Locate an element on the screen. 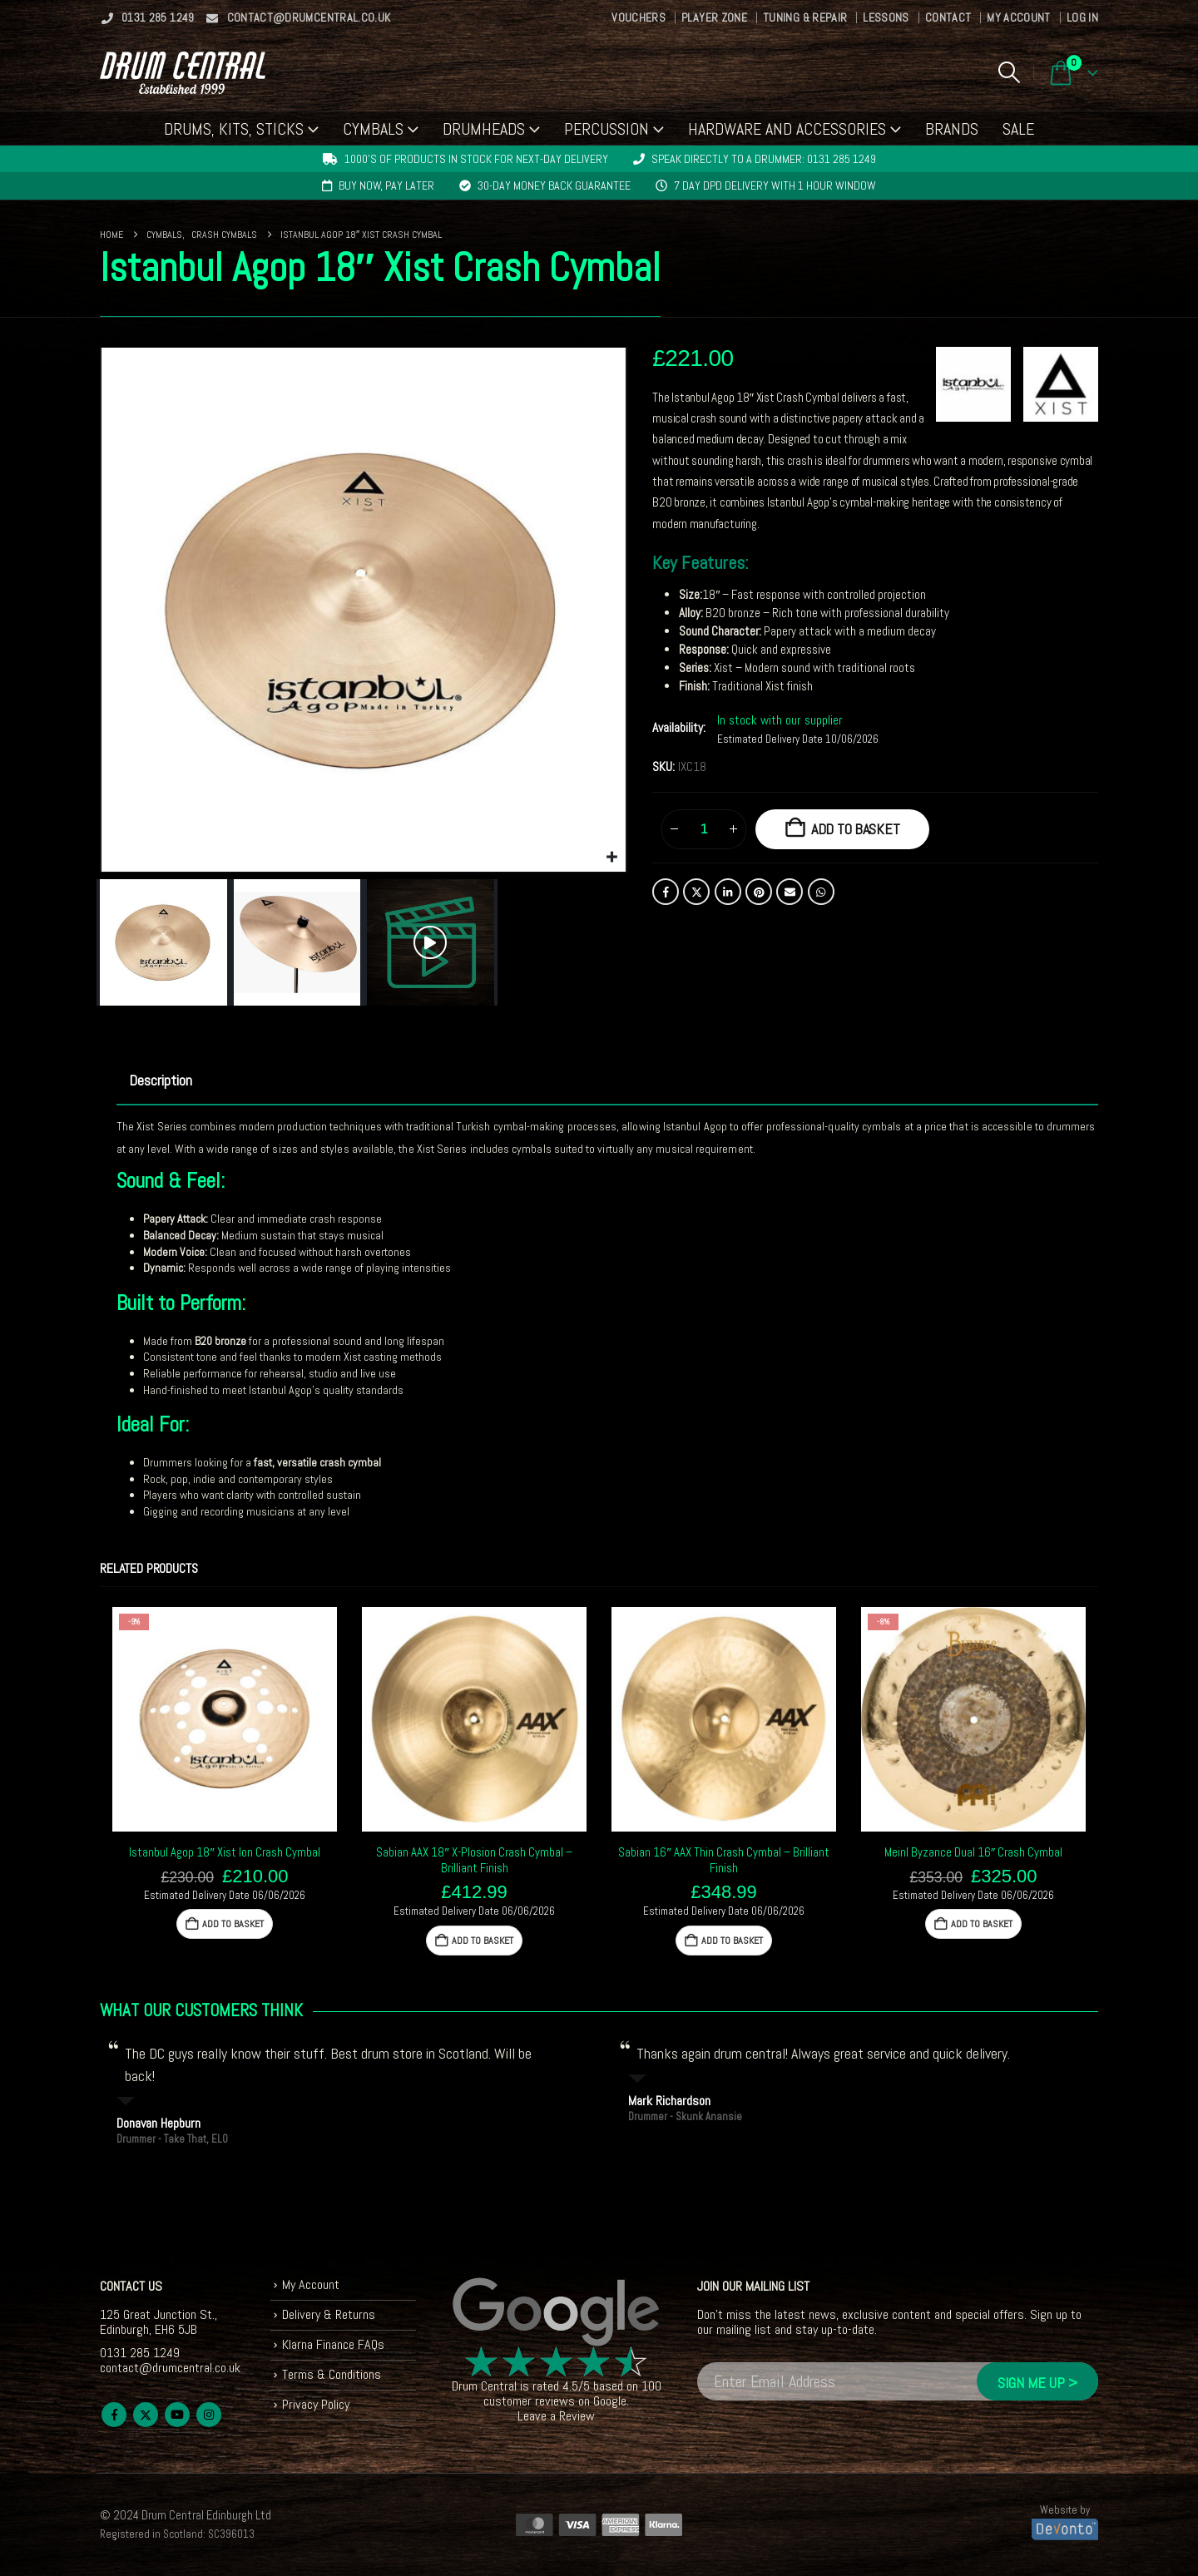 This screenshot has height=2576, width=1198. Buy now, pay later is located at coordinates (386, 185).